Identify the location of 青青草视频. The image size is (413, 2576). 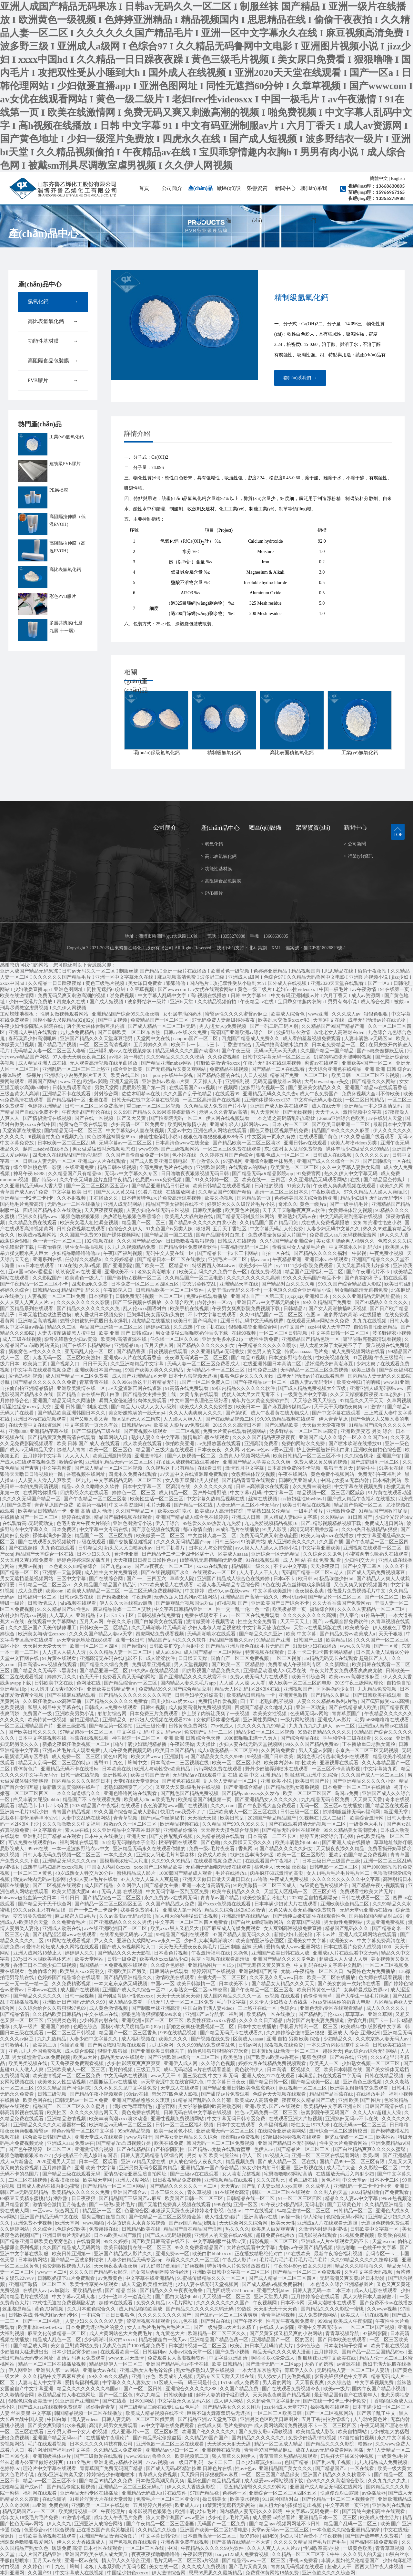
(126, 1817).